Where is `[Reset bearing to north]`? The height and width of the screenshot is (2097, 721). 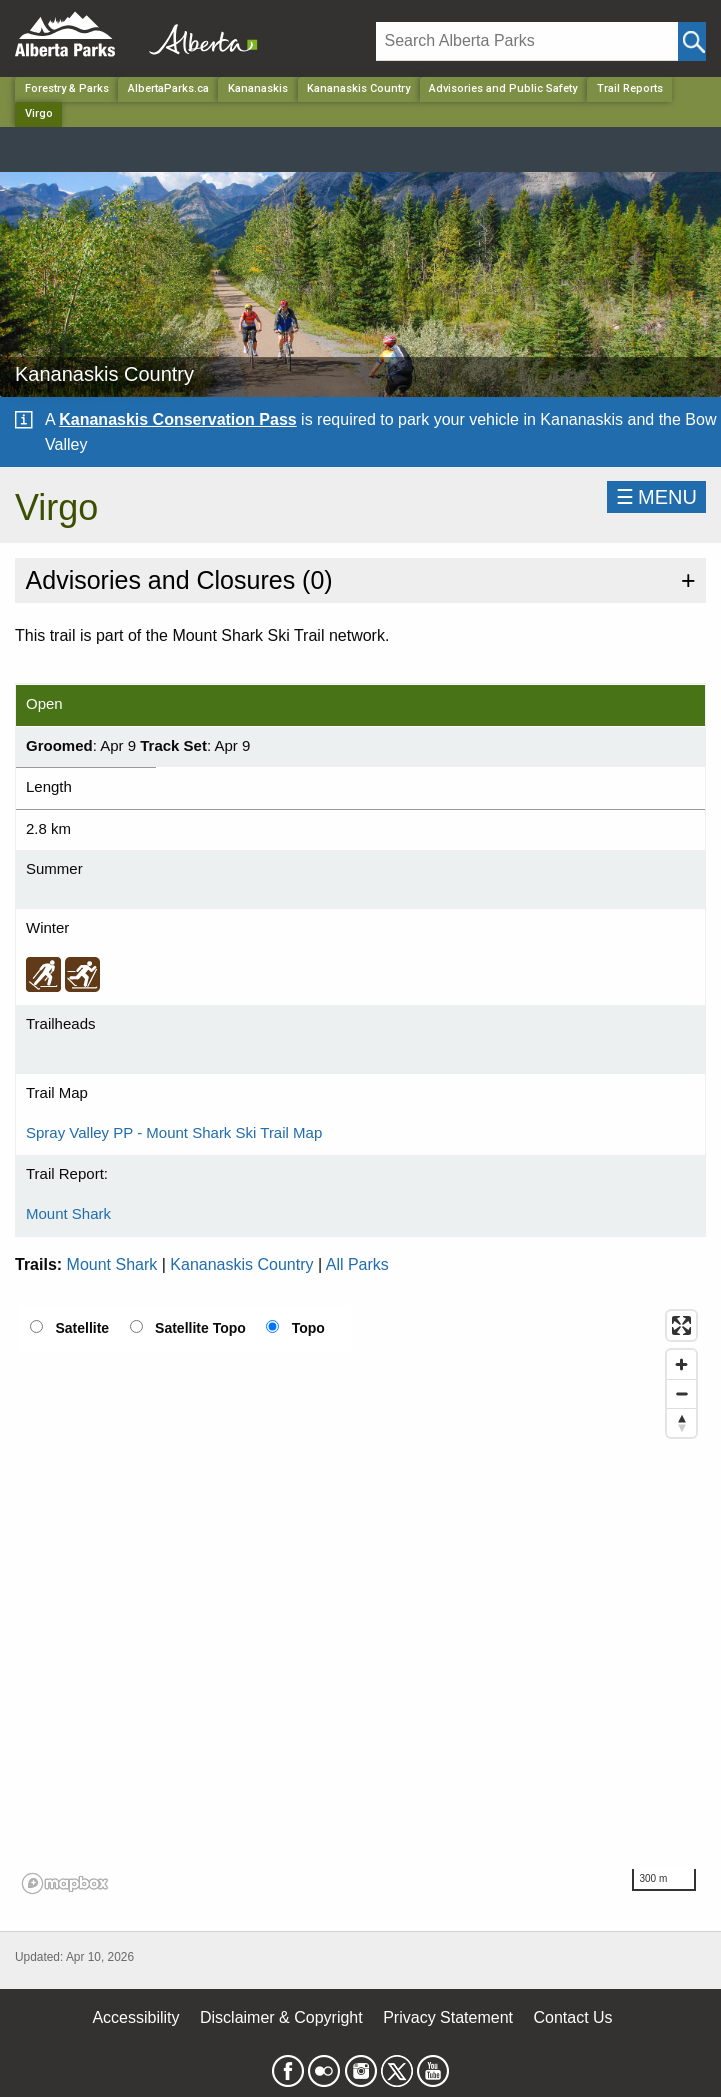
[Reset bearing to north] is located at coordinates (681, 1422).